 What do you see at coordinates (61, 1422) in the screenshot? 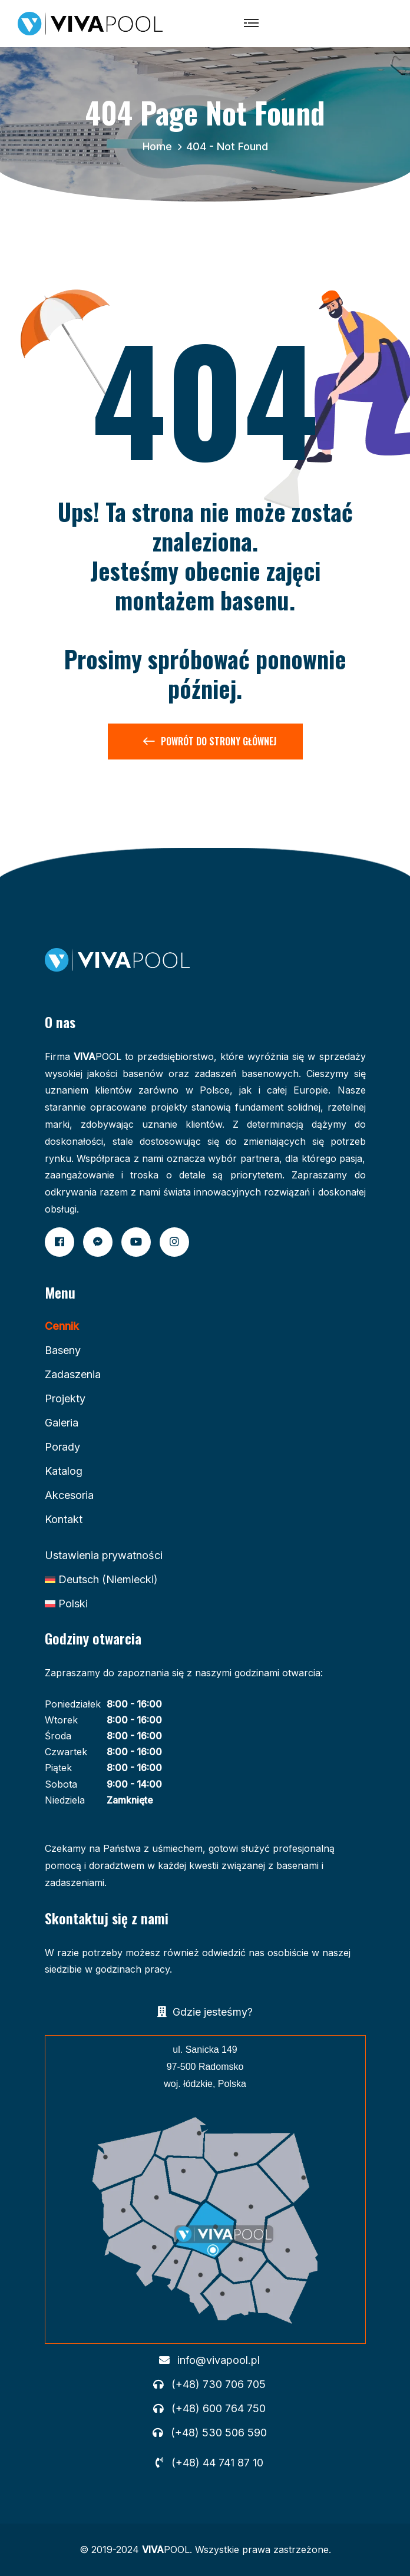
I see `Galeria` at bounding box center [61, 1422].